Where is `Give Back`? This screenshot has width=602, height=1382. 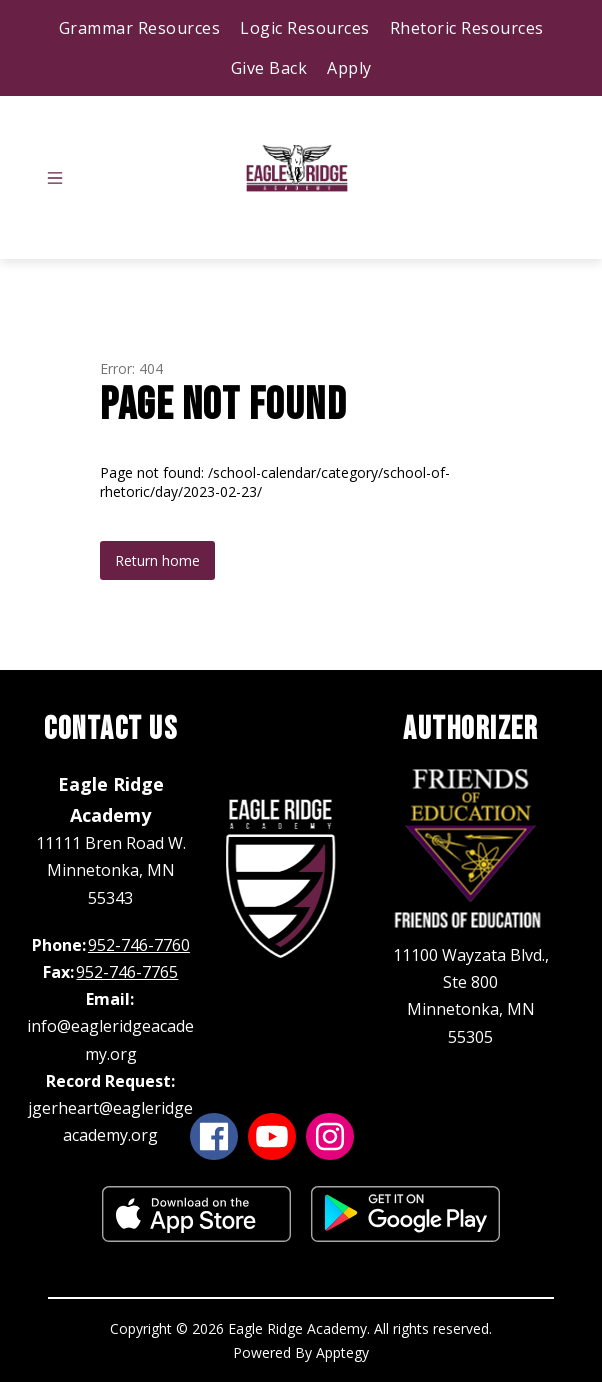 Give Back is located at coordinates (269, 68).